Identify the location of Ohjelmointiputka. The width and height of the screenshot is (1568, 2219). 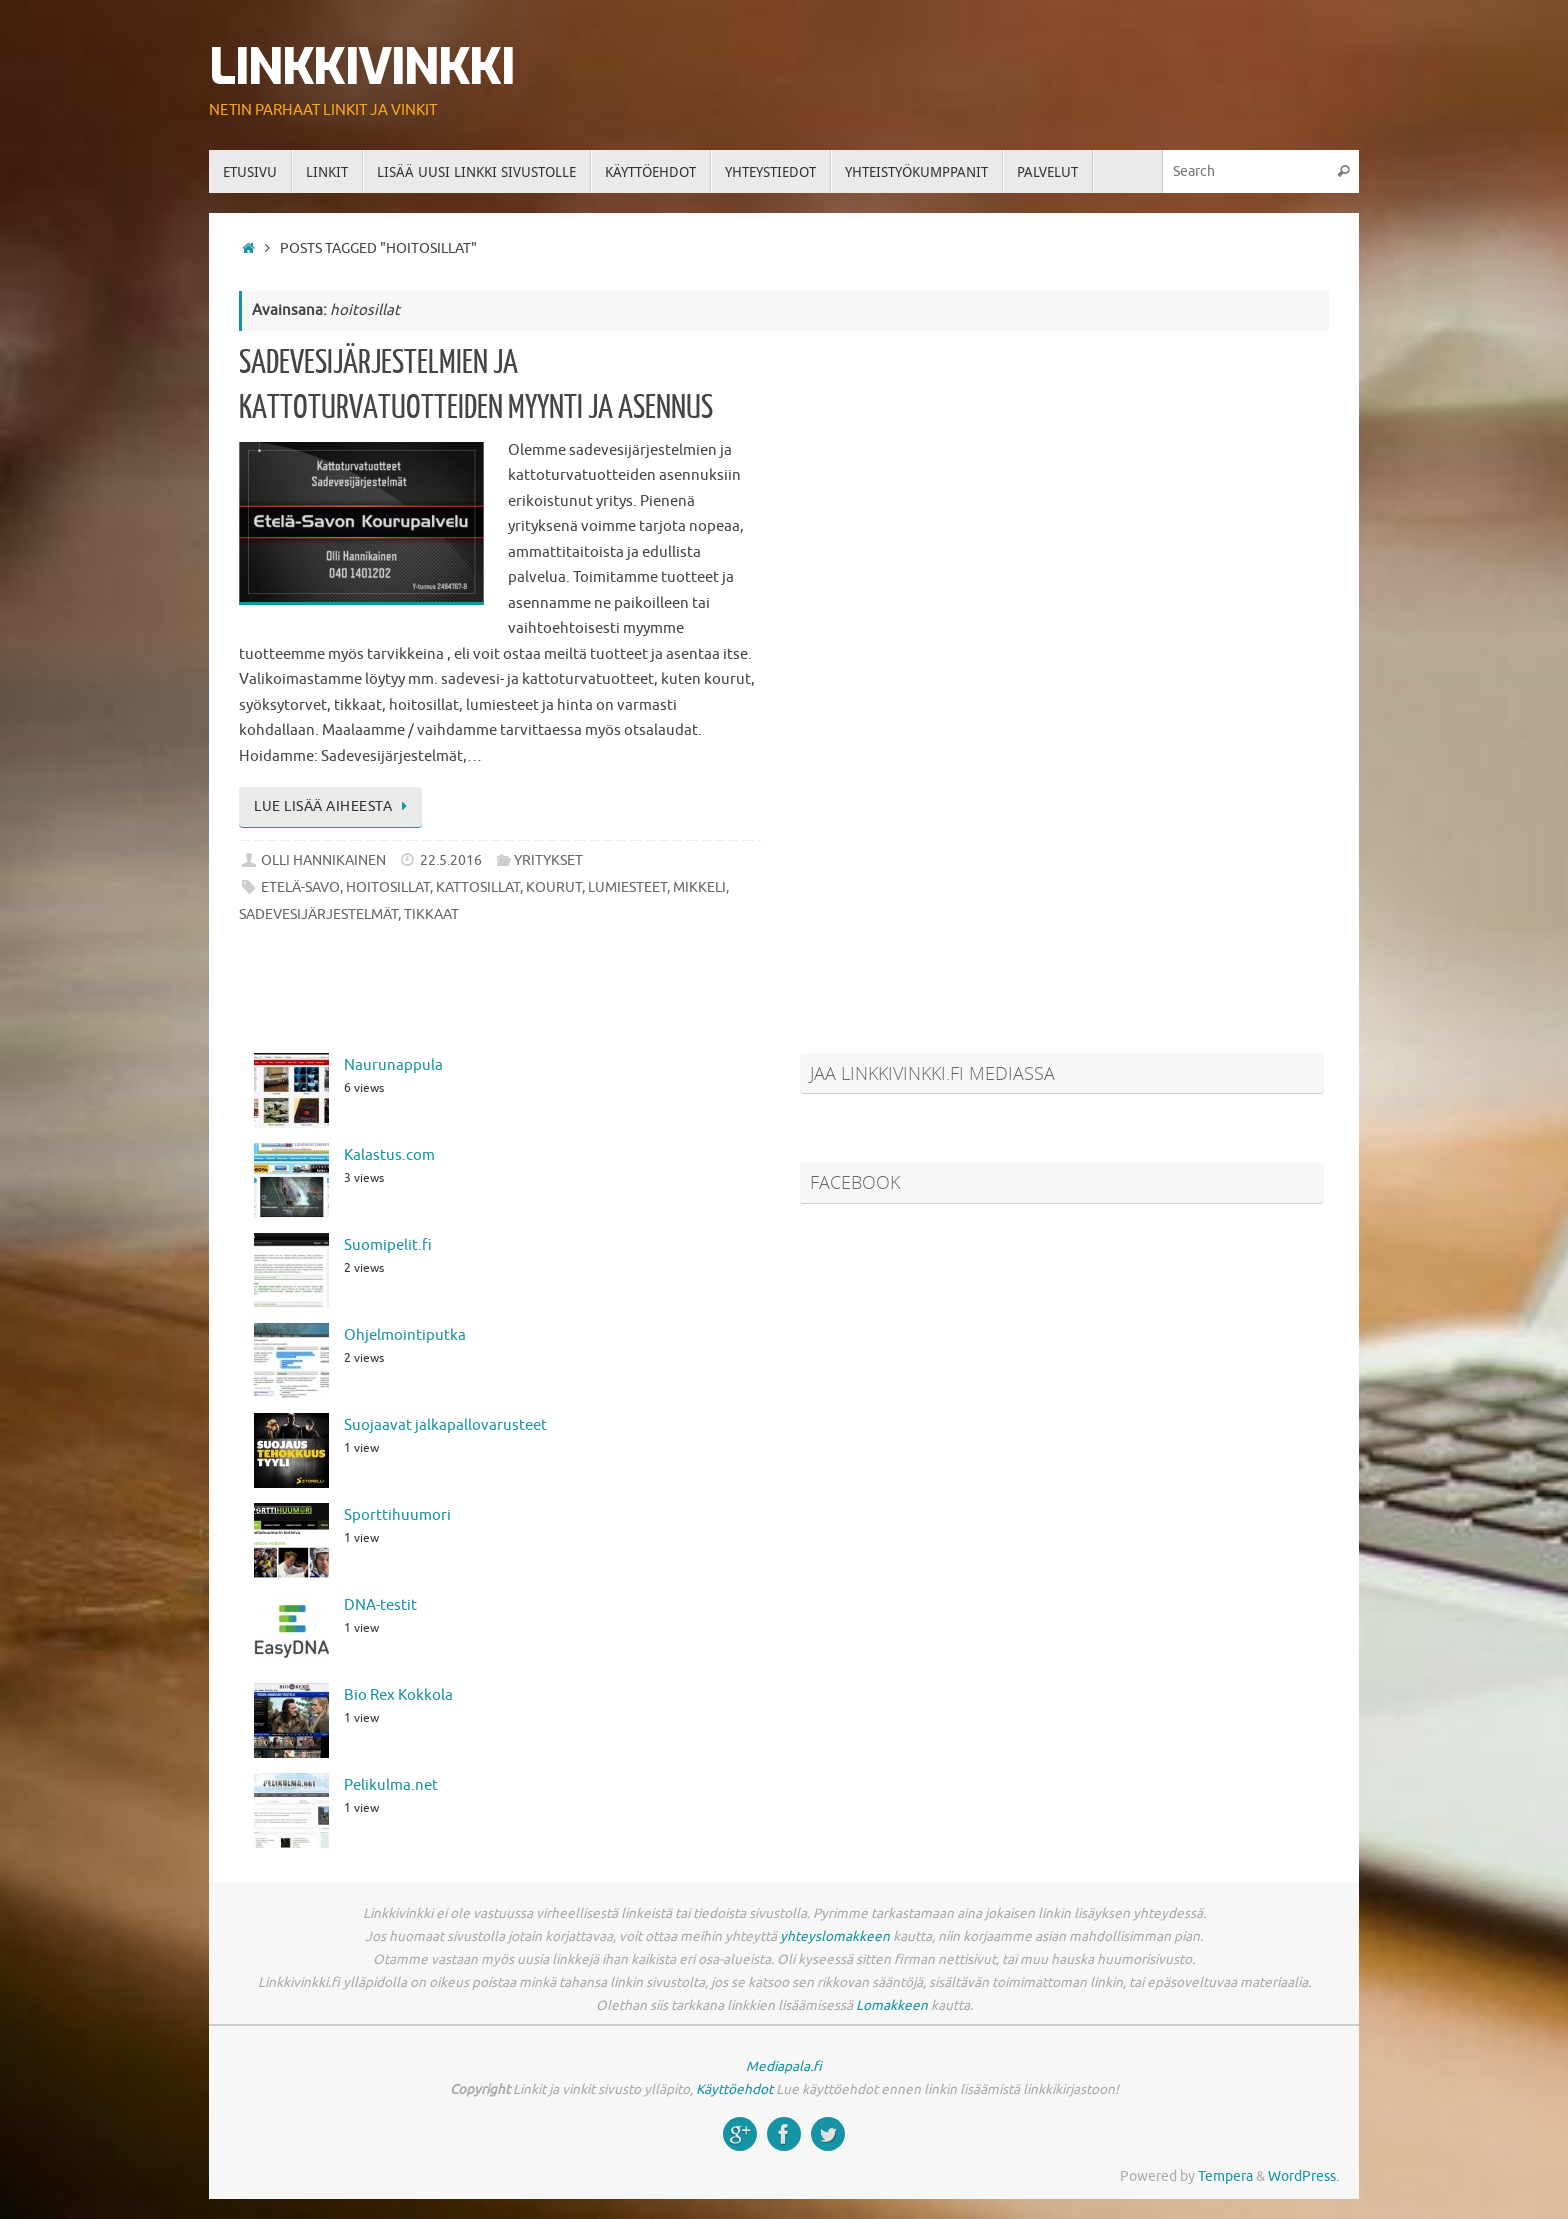
(405, 1335).